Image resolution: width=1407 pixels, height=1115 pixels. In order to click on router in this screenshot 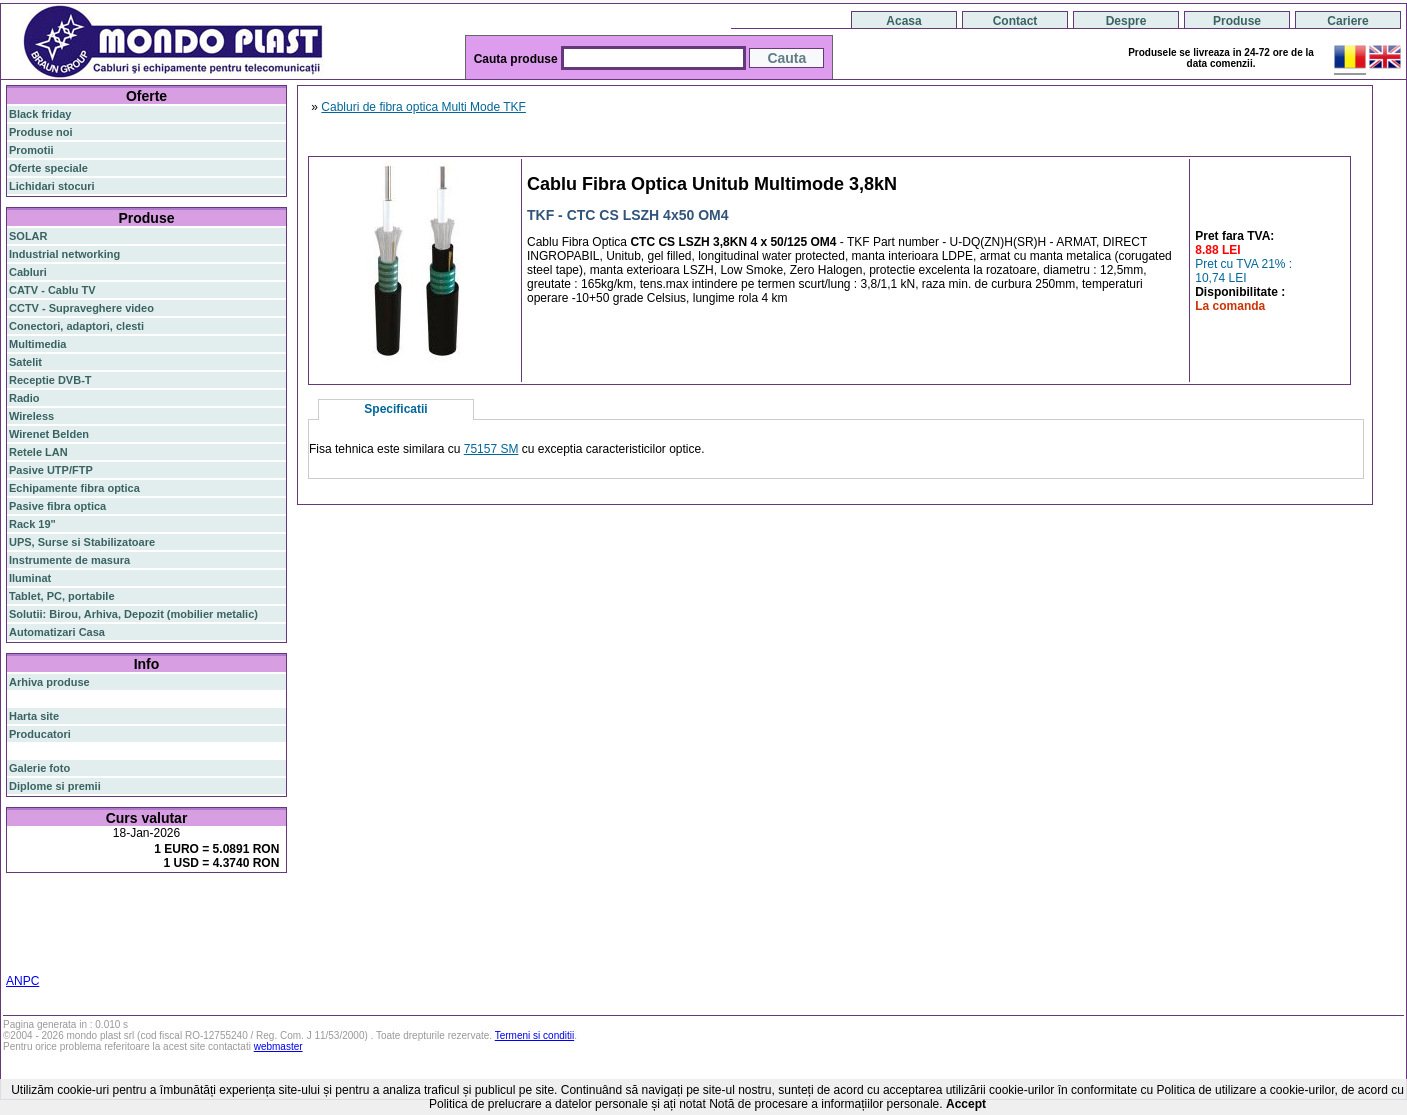, I will do `click(165, 905)`.